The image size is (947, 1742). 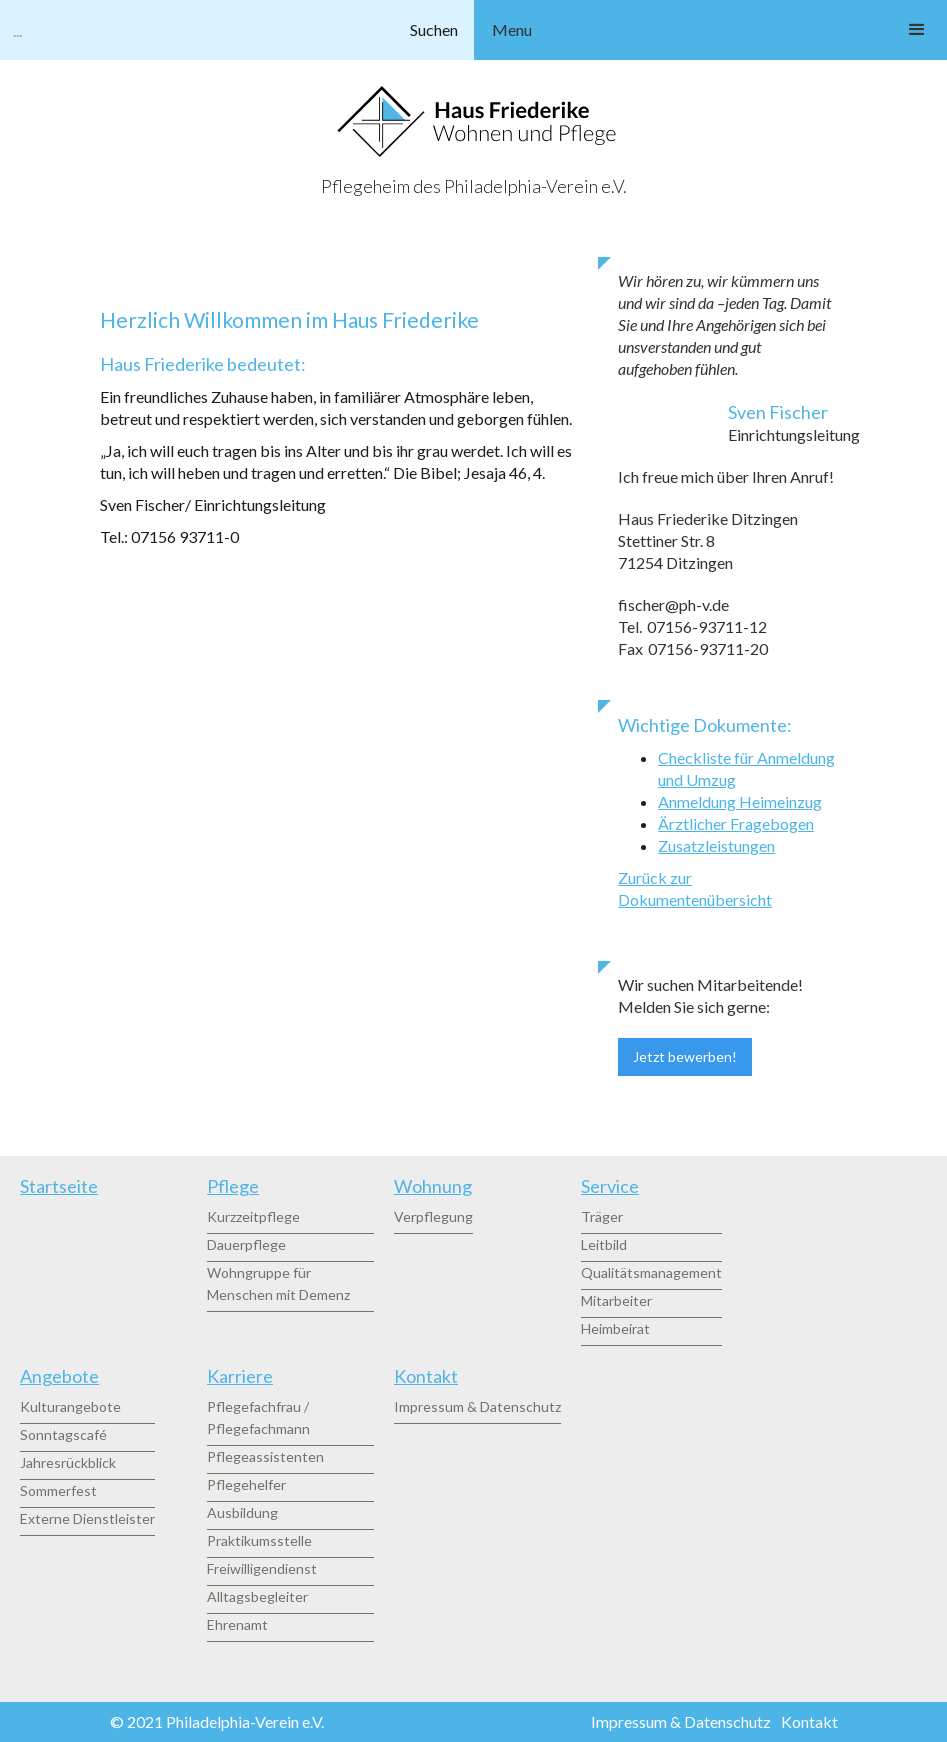 I want to click on Service, so click(x=610, y=1186).